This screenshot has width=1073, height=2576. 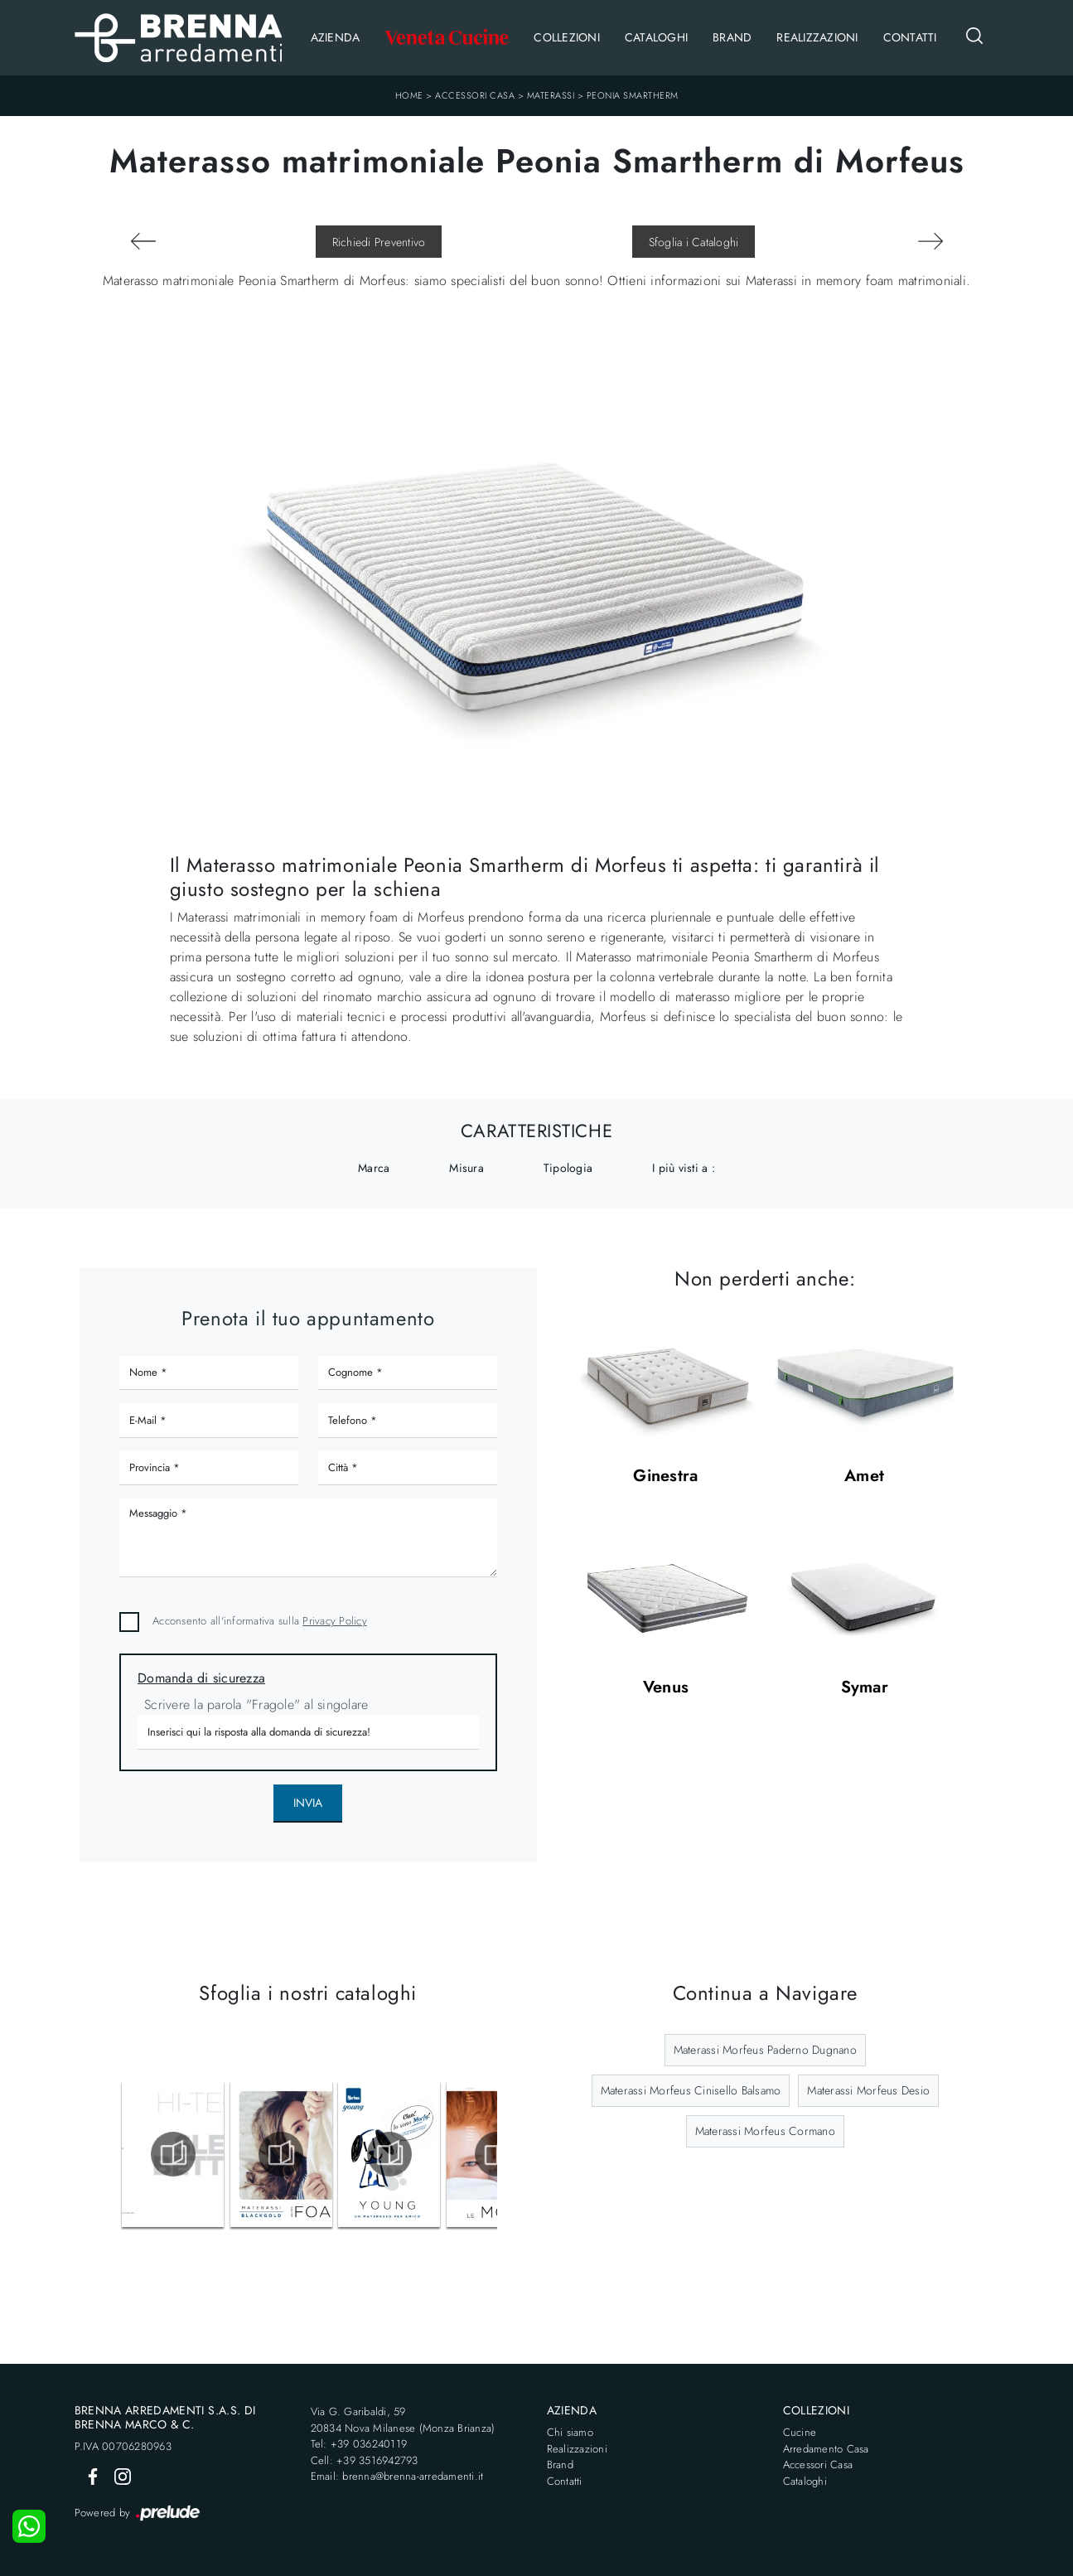 What do you see at coordinates (910, 37) in the screenshot?
I see `Contatti` at bounding box center [910, 37].